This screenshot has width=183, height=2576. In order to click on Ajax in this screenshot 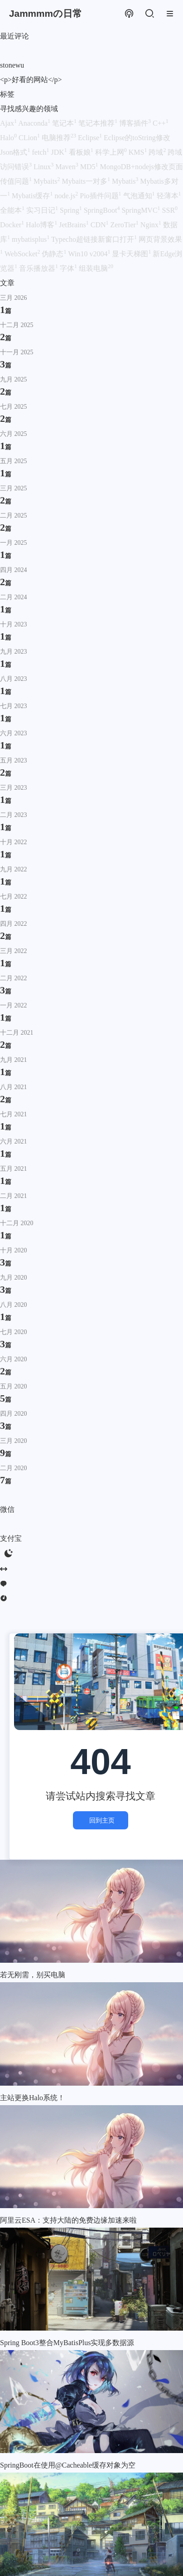, I will do `click(9, 123)`.